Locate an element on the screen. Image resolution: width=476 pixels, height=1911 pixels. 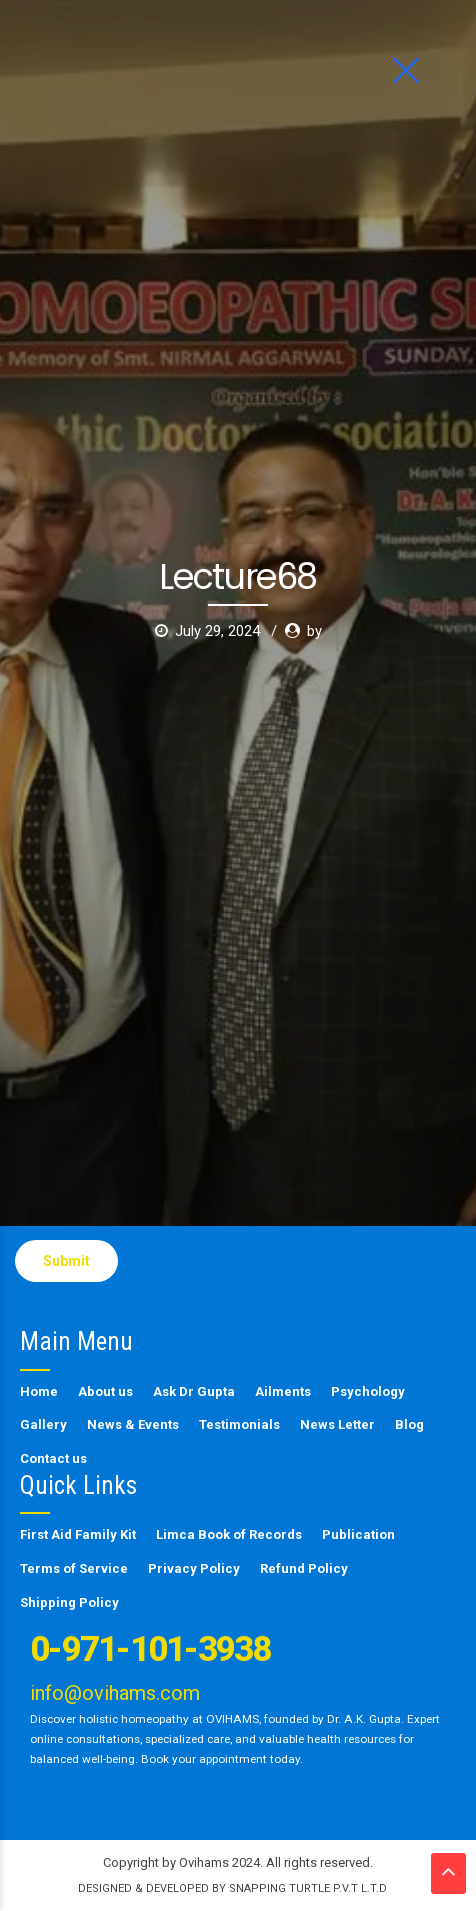
Home is located at coordinates (39, 1391).